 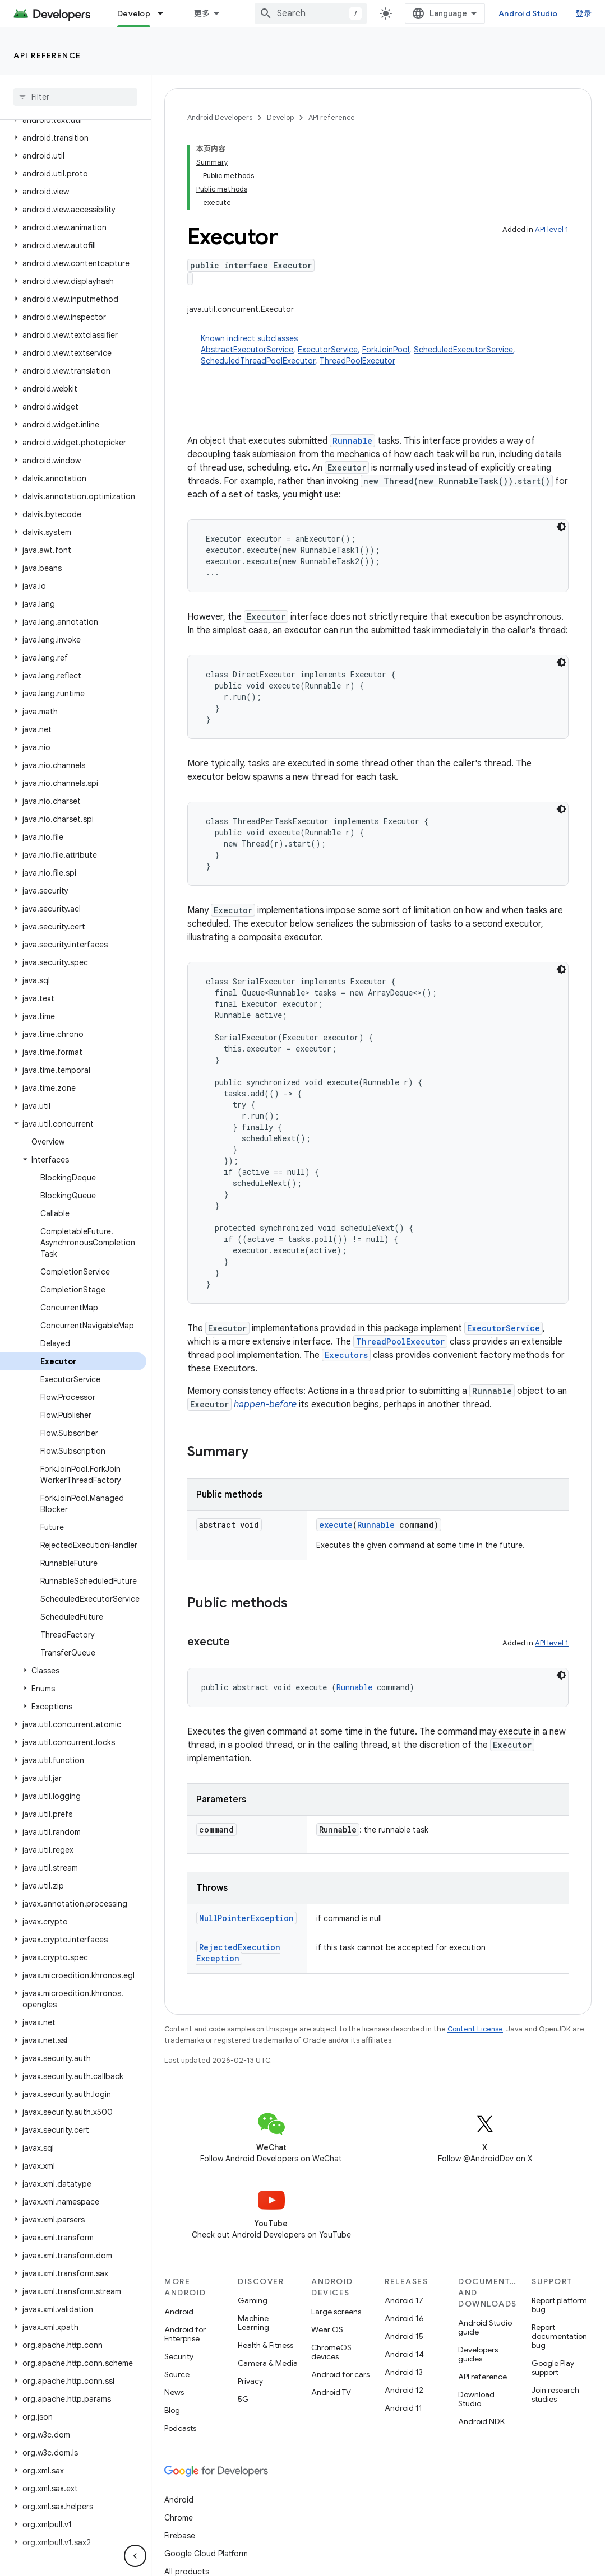 What do you see at coordinates (247, 350) in the screenshot?
I see `AbstractExecutorService` at bounding box center [247, 350].